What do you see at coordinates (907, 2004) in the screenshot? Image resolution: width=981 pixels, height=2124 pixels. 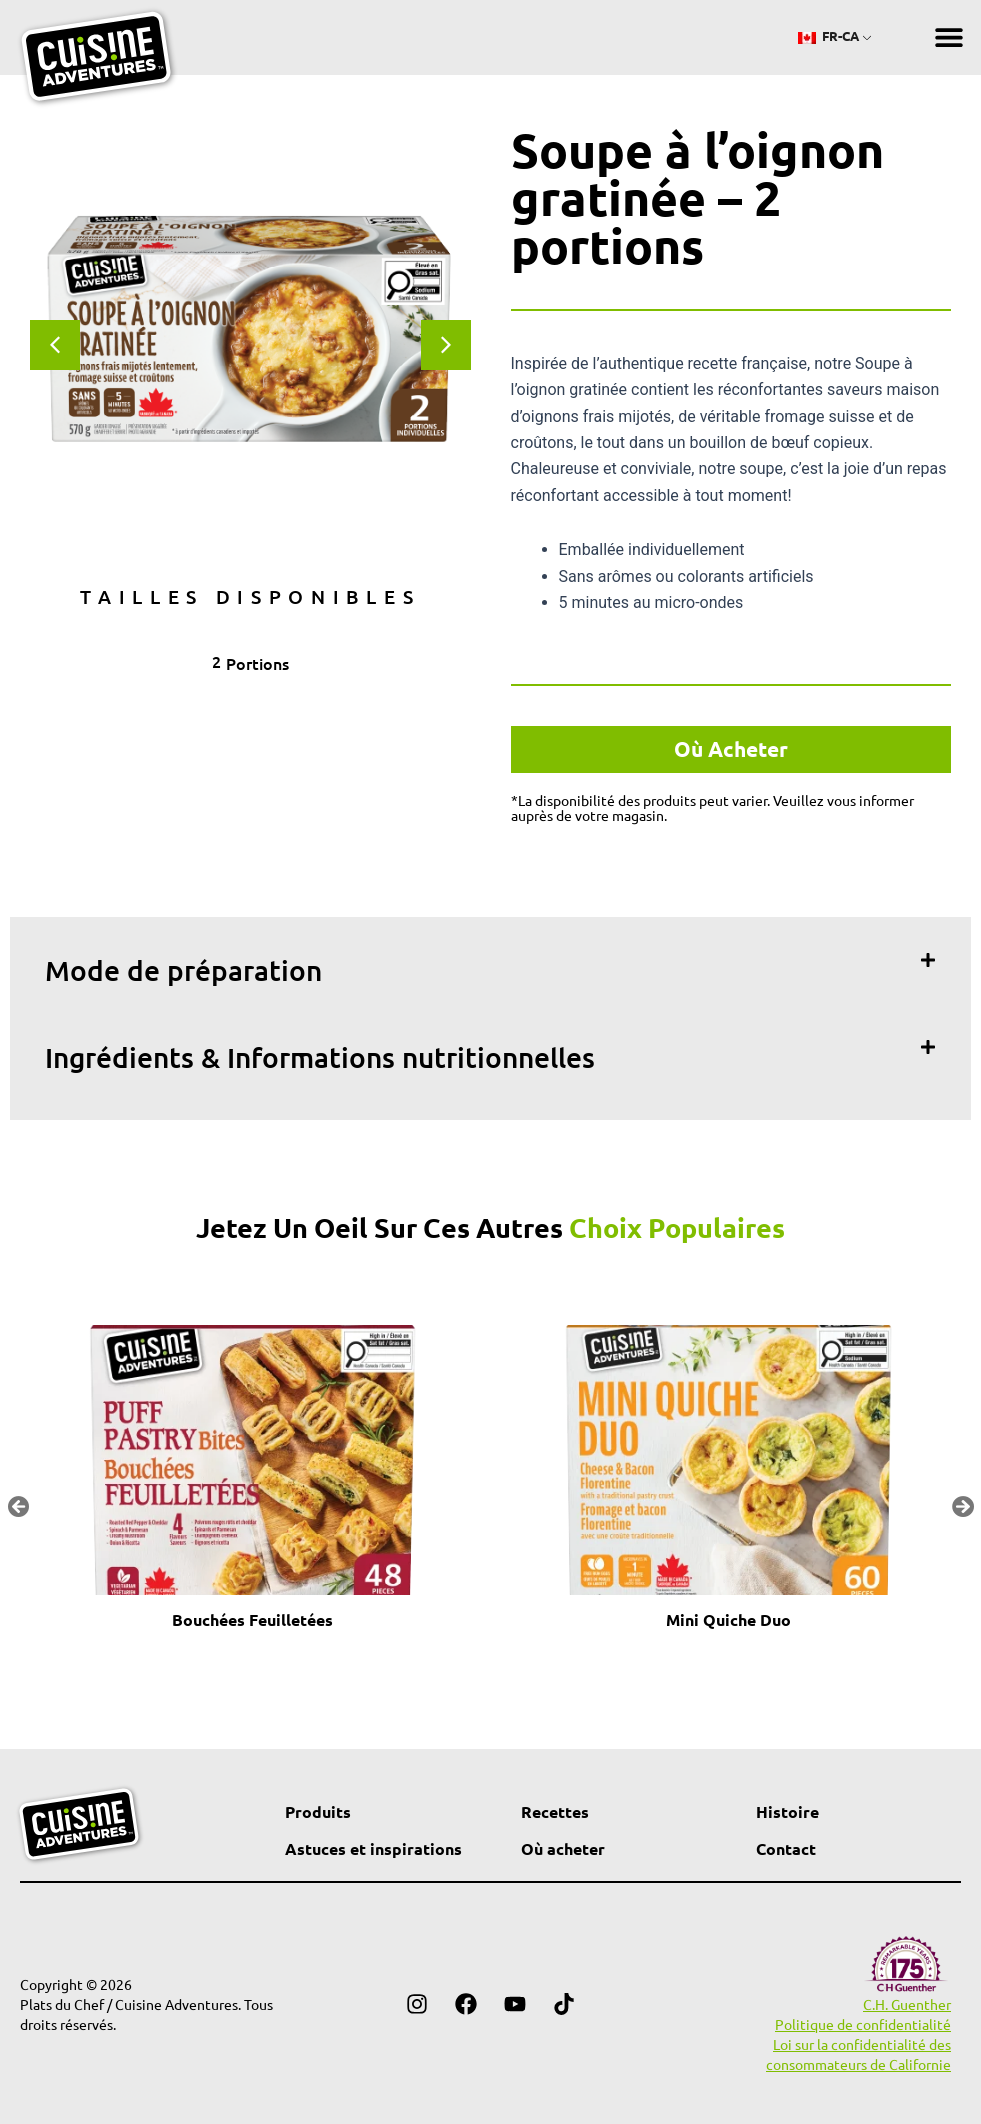 I see `C.H. Guenther` at bounding box center [907, 2004].